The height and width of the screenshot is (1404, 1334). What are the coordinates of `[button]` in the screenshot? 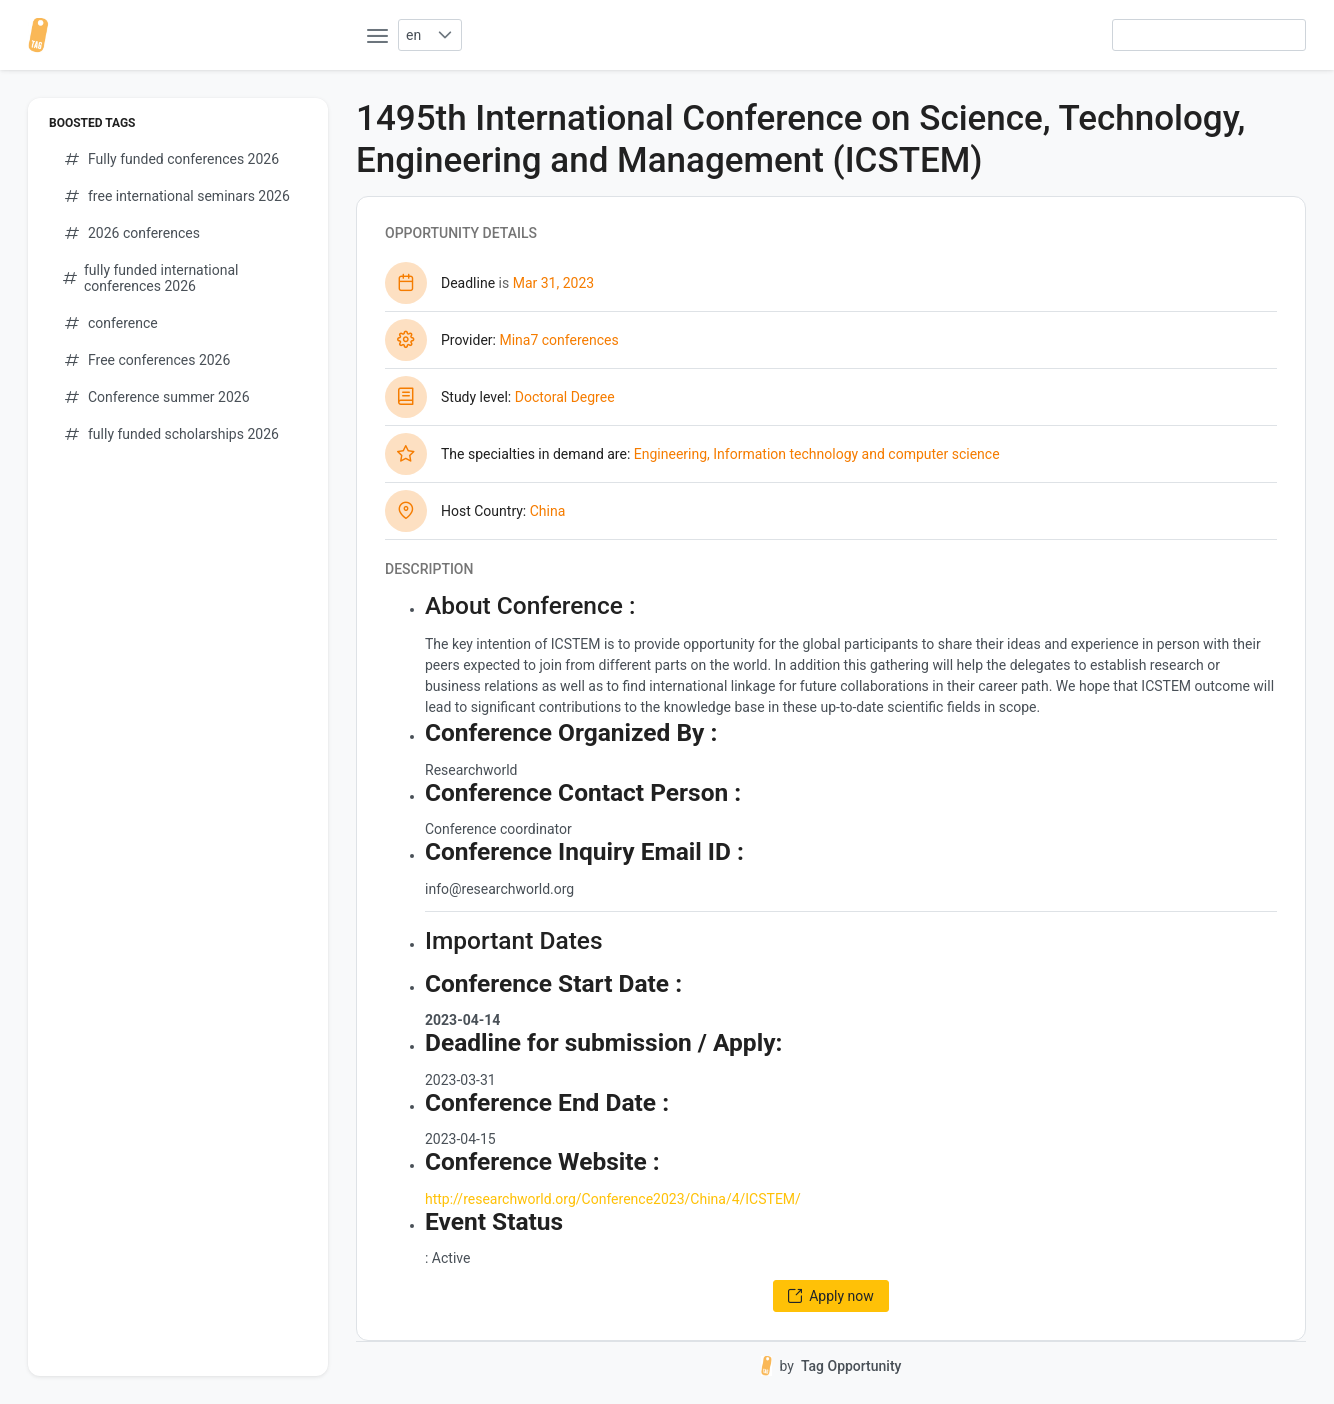 It's located at (444, 35).